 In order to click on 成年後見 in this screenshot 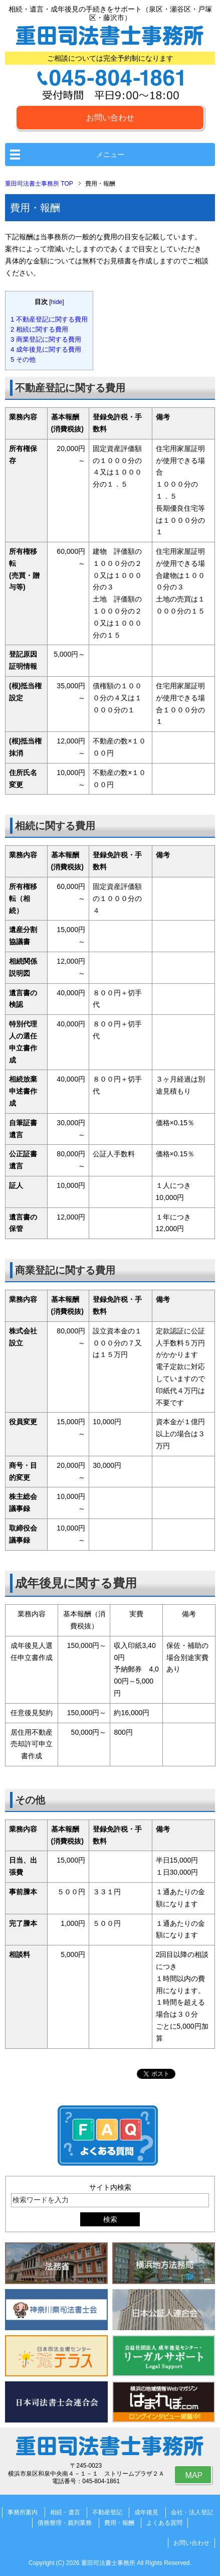, I will do `click(146, 2512)`.